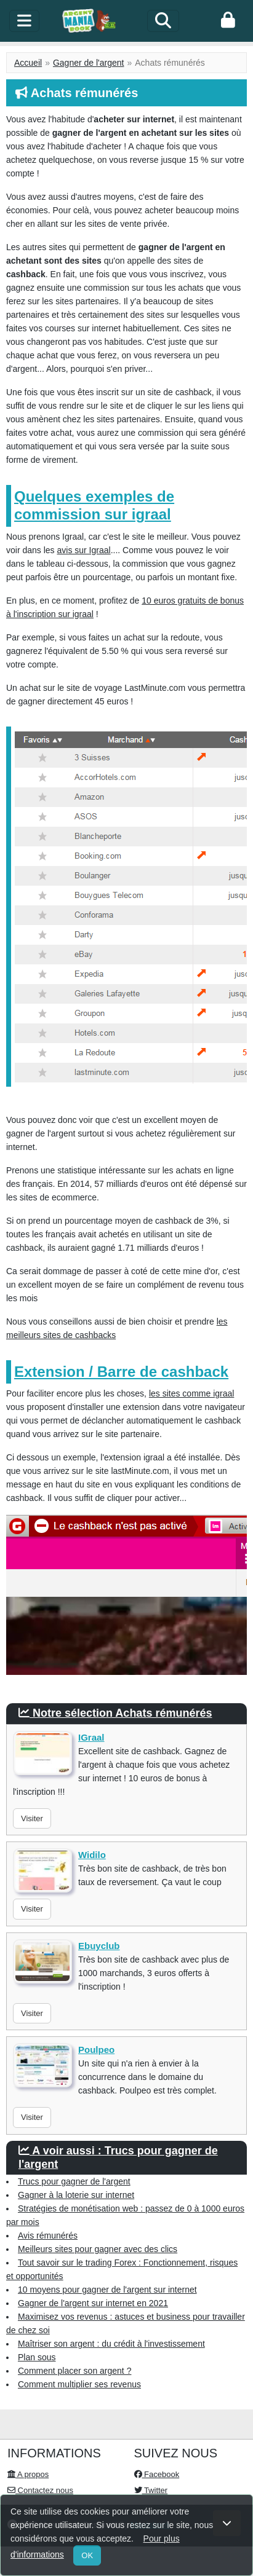 The height and width of the screenshot is (2576, 253). What do you see at coordinates (92, 1854) in the screenshot?
I see `Widilo` at bounding box center [92, 1854].